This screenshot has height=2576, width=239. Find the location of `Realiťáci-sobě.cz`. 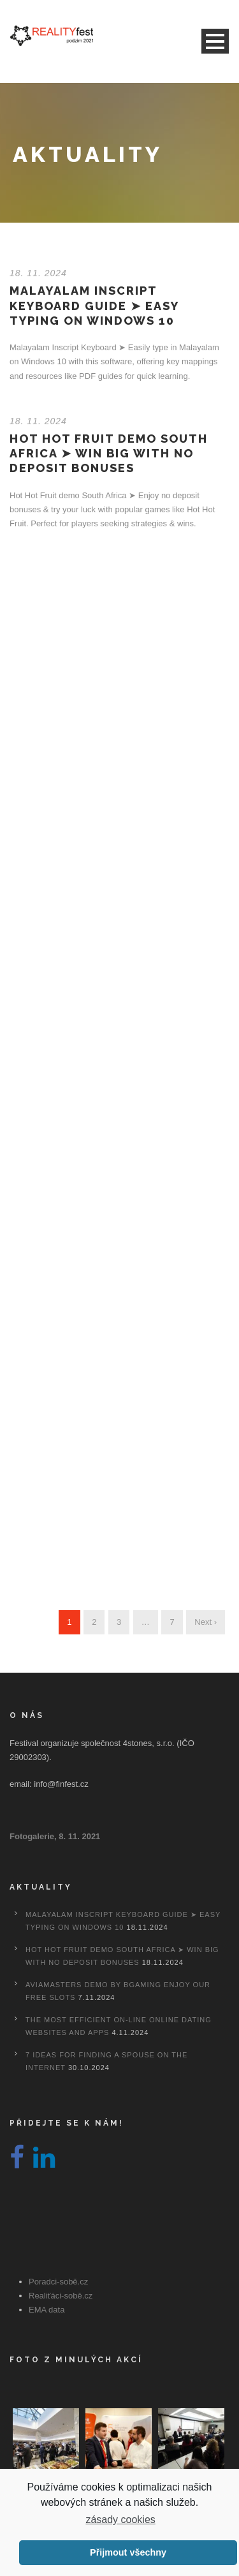

Realiťáci-sobě.cz is located at coordinates (60, 2295).